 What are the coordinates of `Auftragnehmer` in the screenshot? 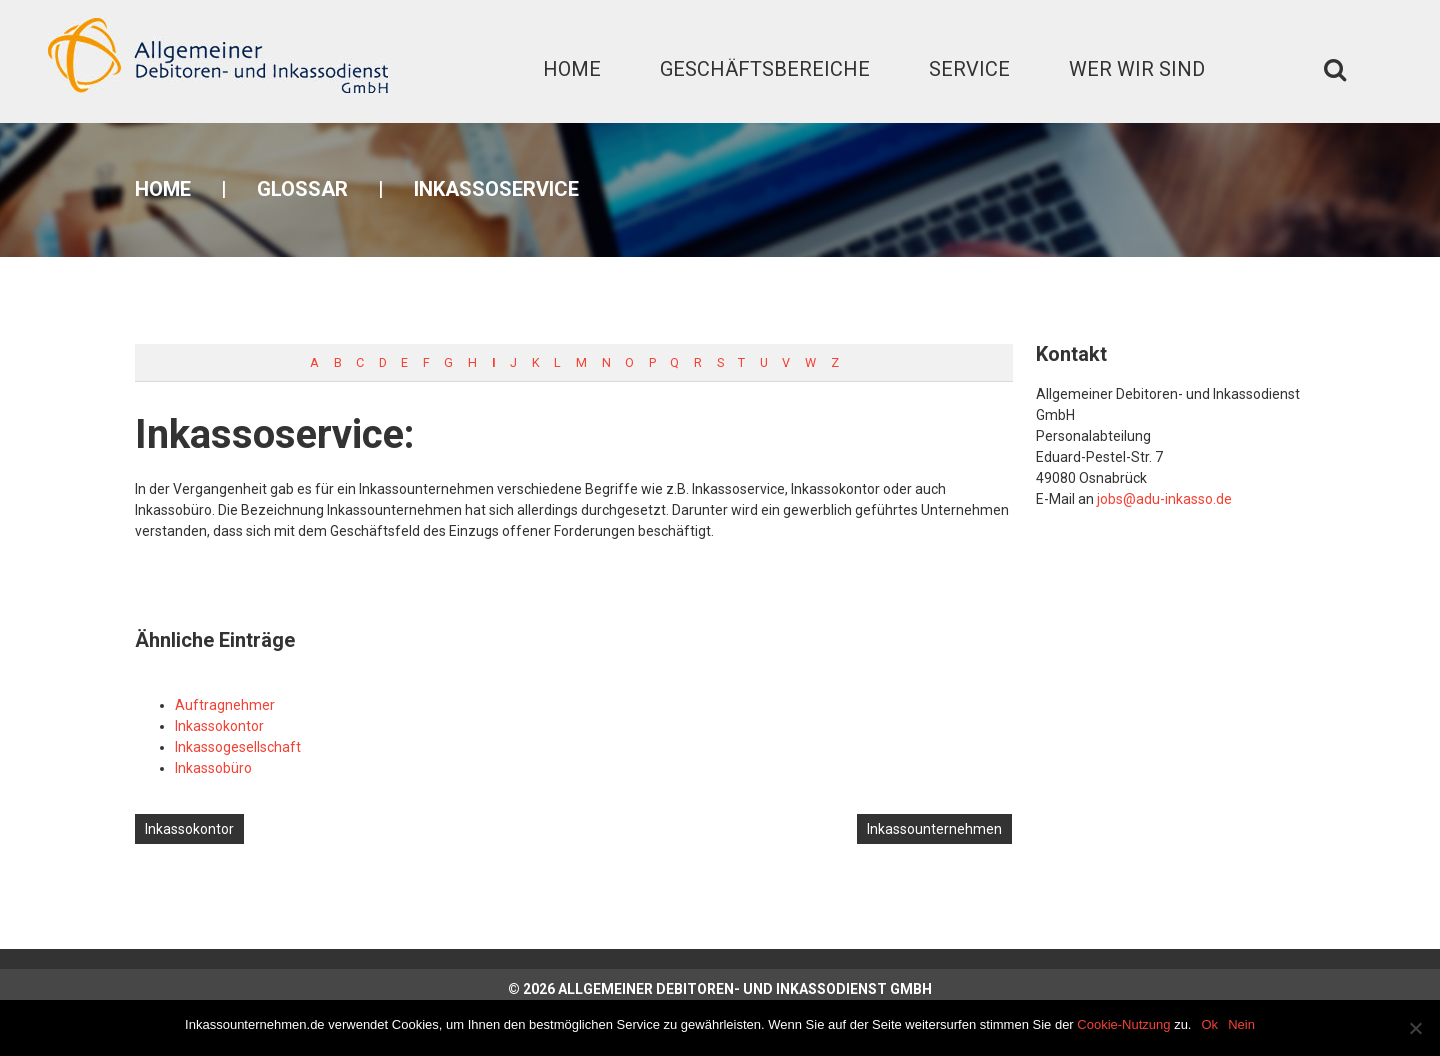 It's located at (225, 705).